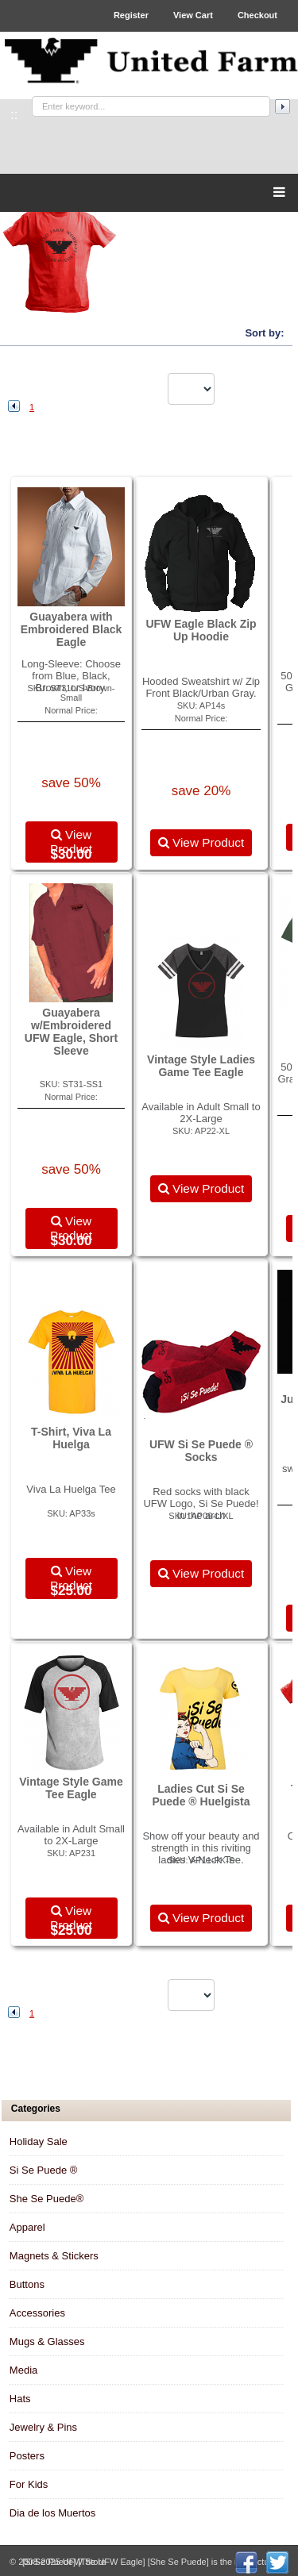 The width and height of the screenshot is (298, 2576). Describe the element at coordinates (52, 2513) in the screenshot. I see `Dia de los Muertos` at that location.